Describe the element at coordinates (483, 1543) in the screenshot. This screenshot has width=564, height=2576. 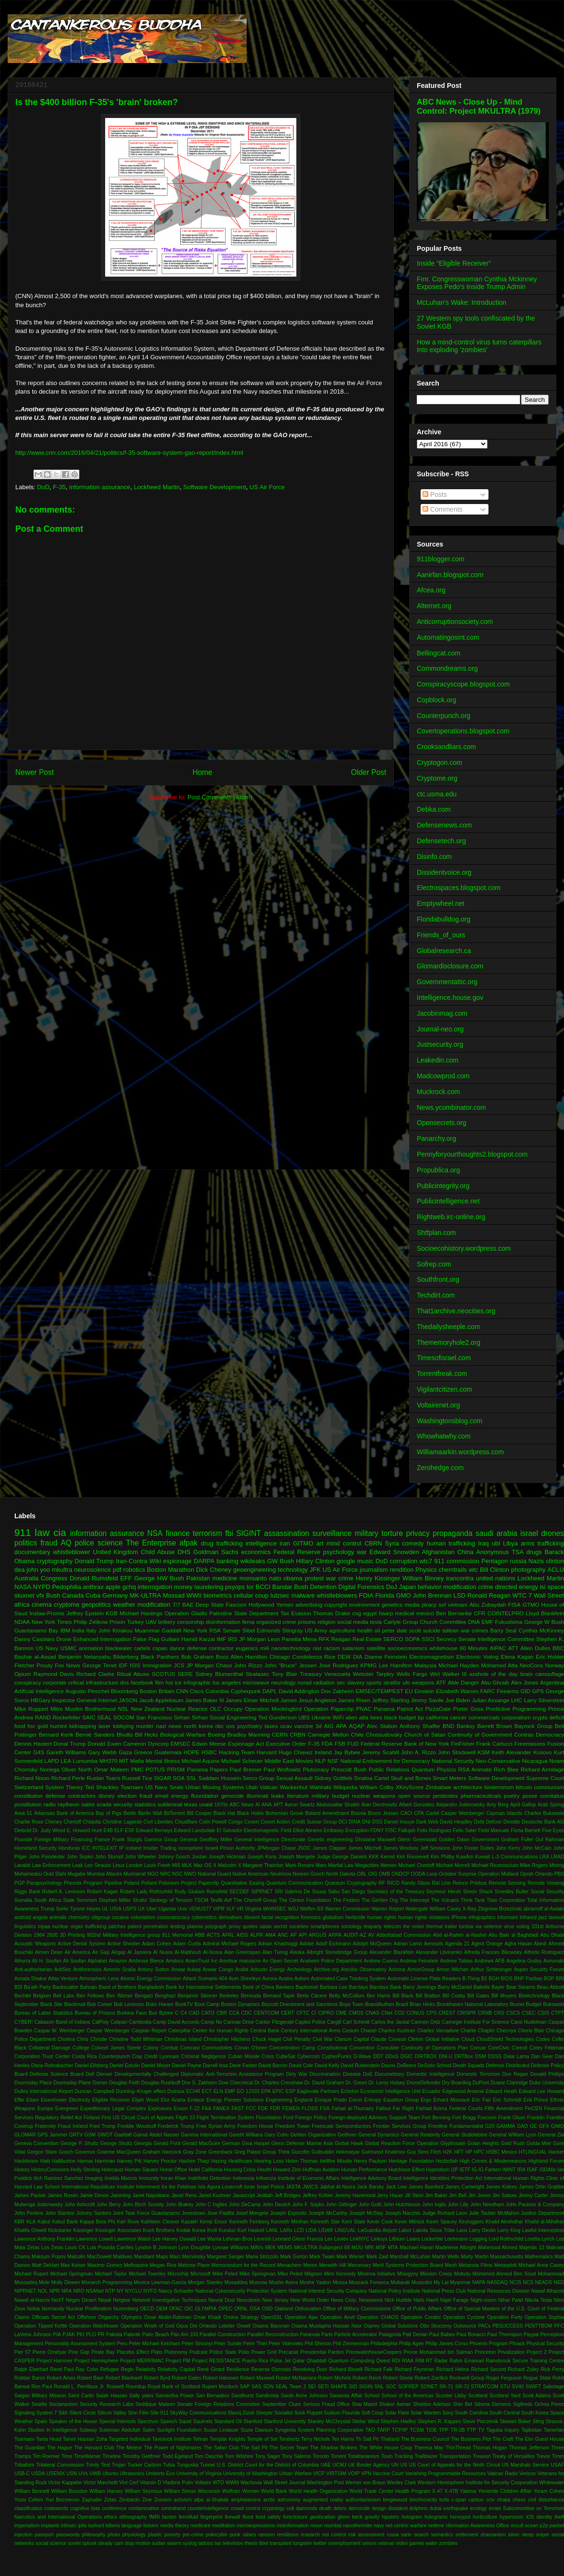
I see `Iraq` at that location.